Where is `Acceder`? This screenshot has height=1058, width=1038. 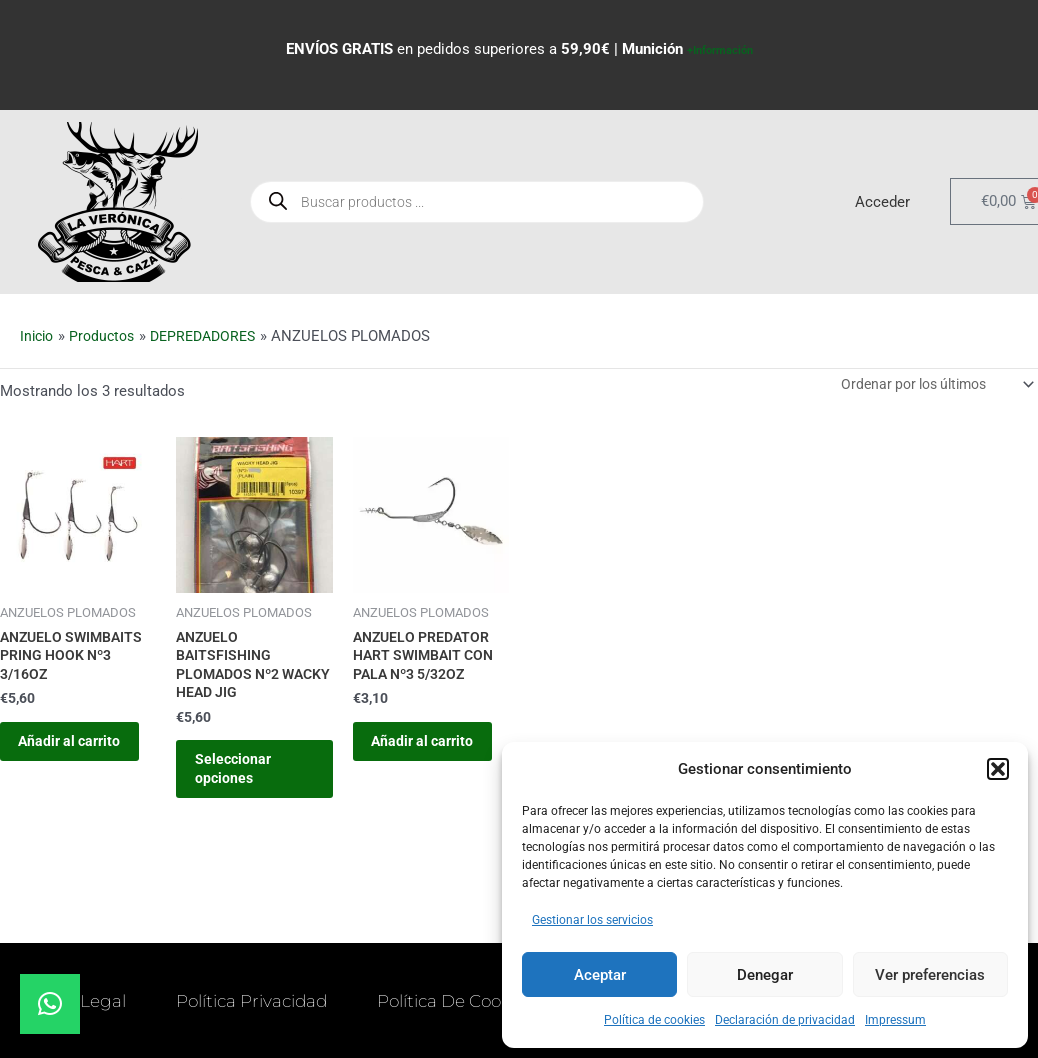 Acceder is located at coordinates (882, 200).